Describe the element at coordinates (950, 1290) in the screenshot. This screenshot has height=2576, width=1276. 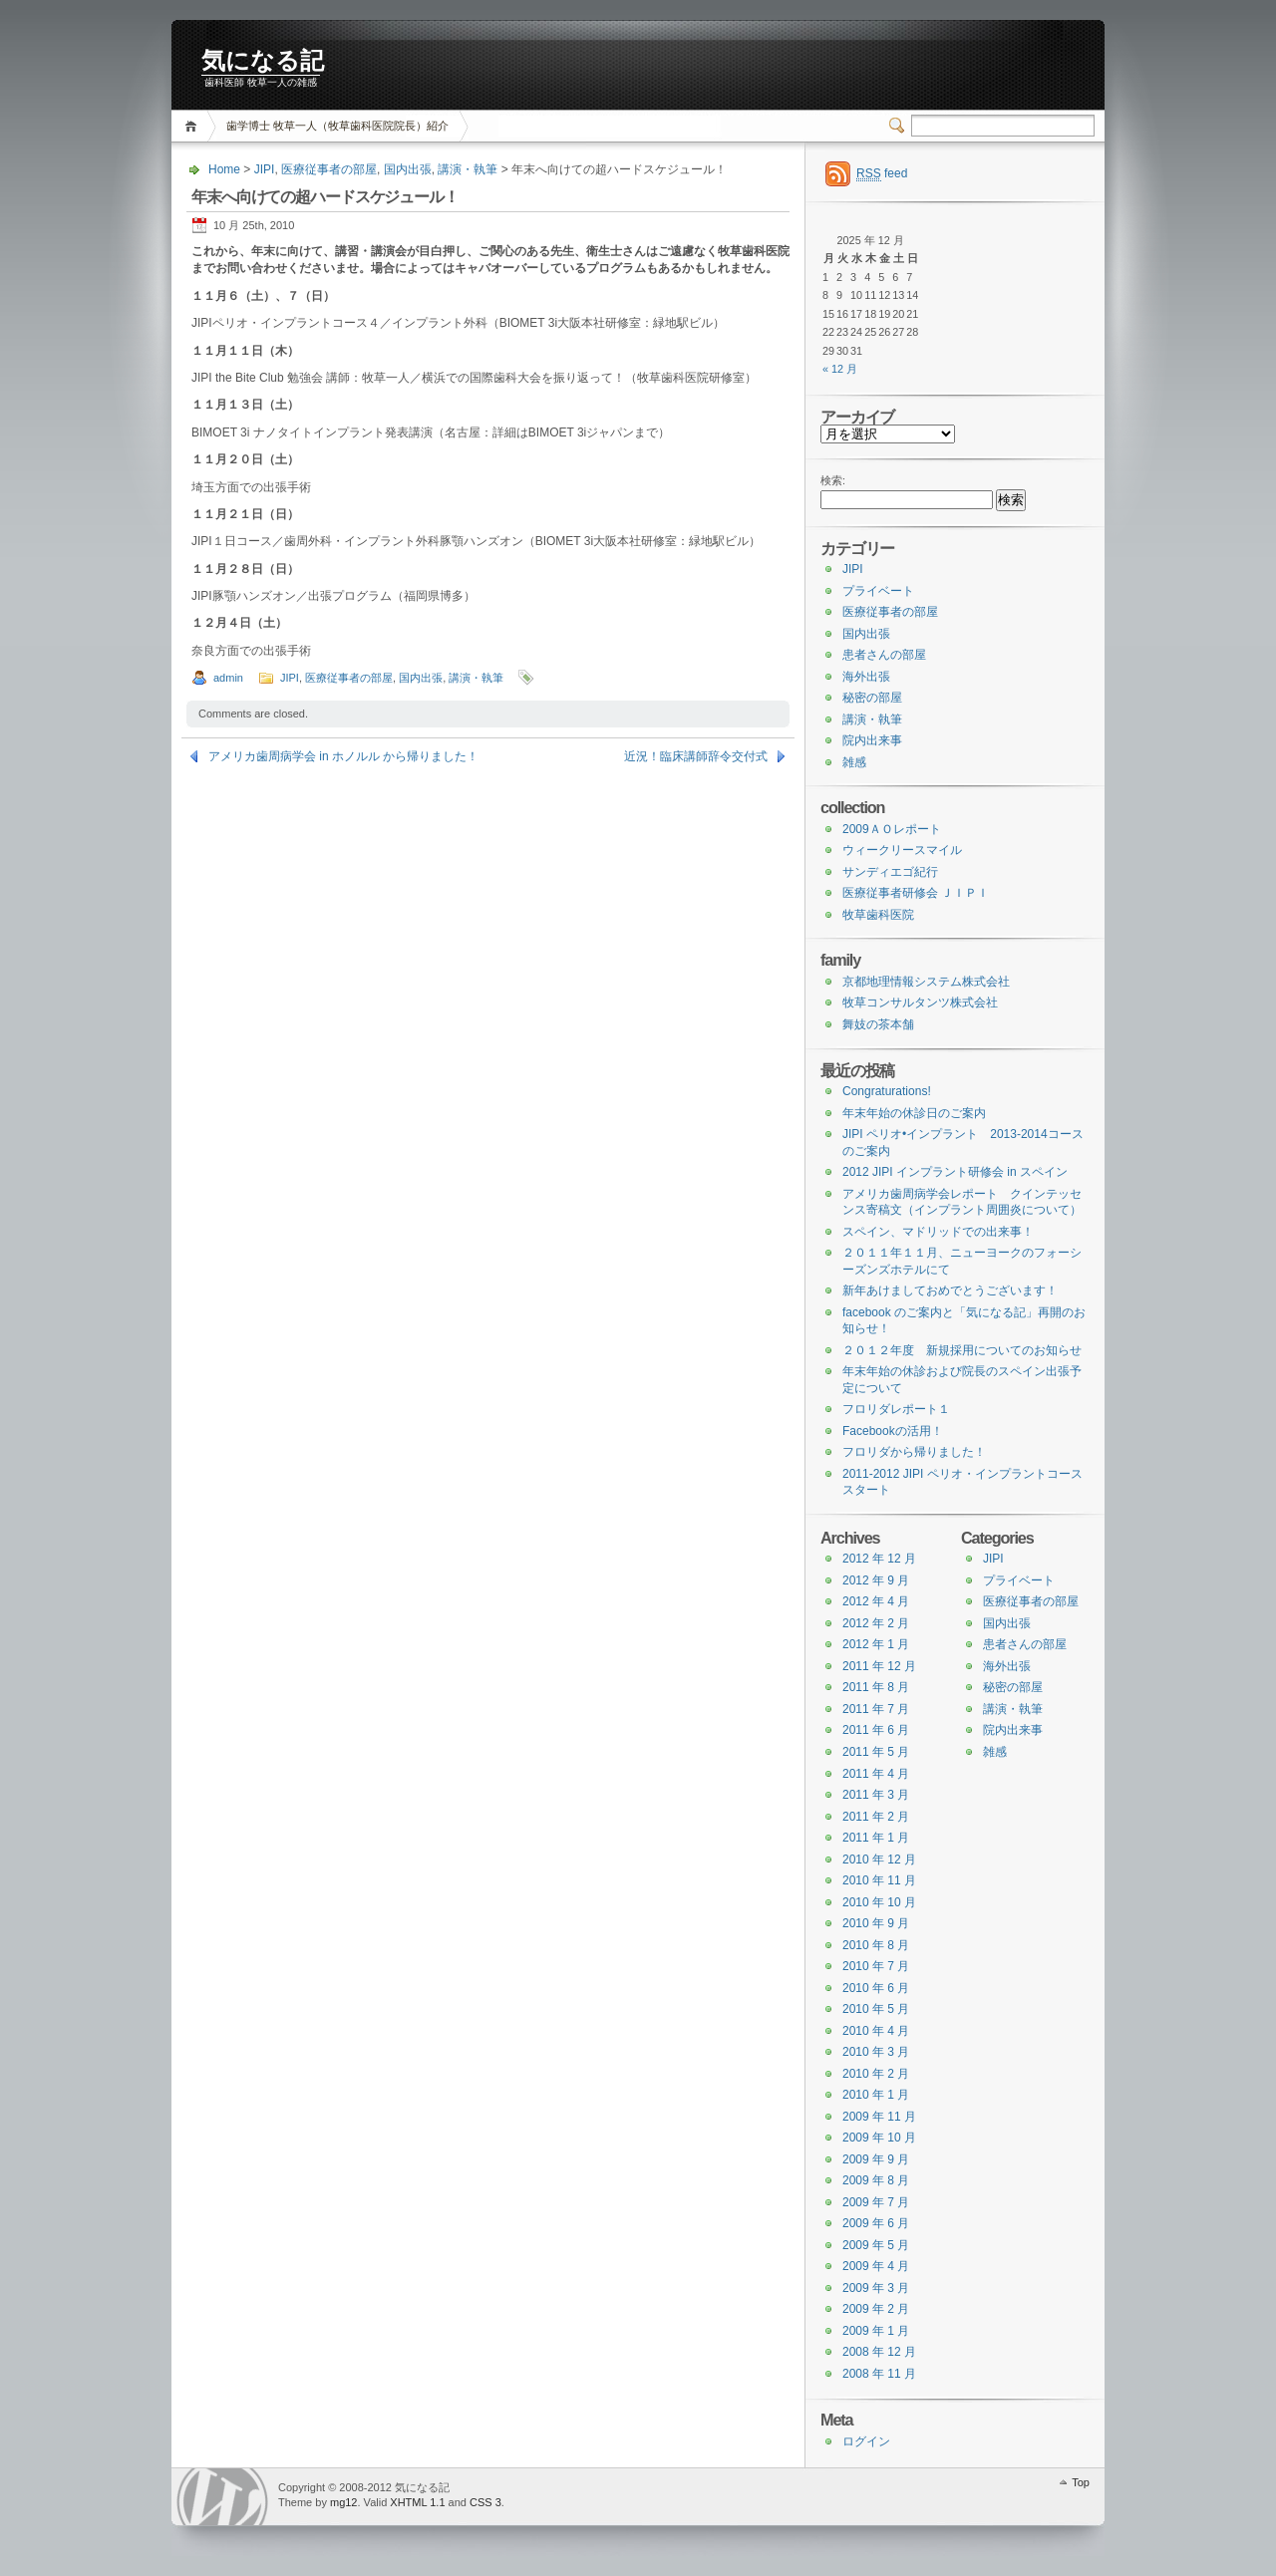
I see `新年あけましておめでとうございます！` at that location.